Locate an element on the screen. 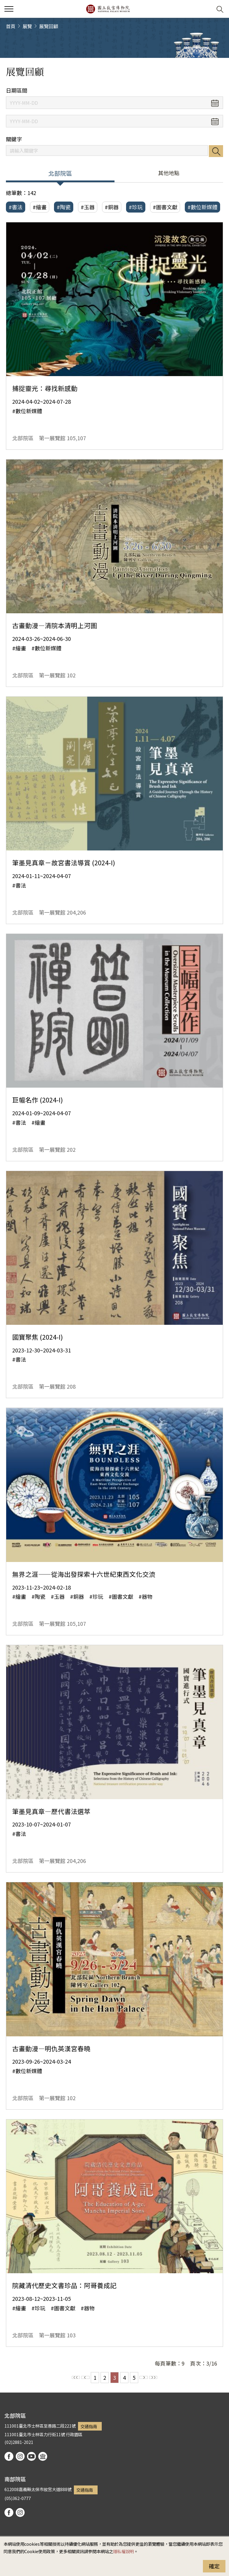 The height and width of the screenshot is (2576, 229). 展覽 is located at coordinates (27, 26).